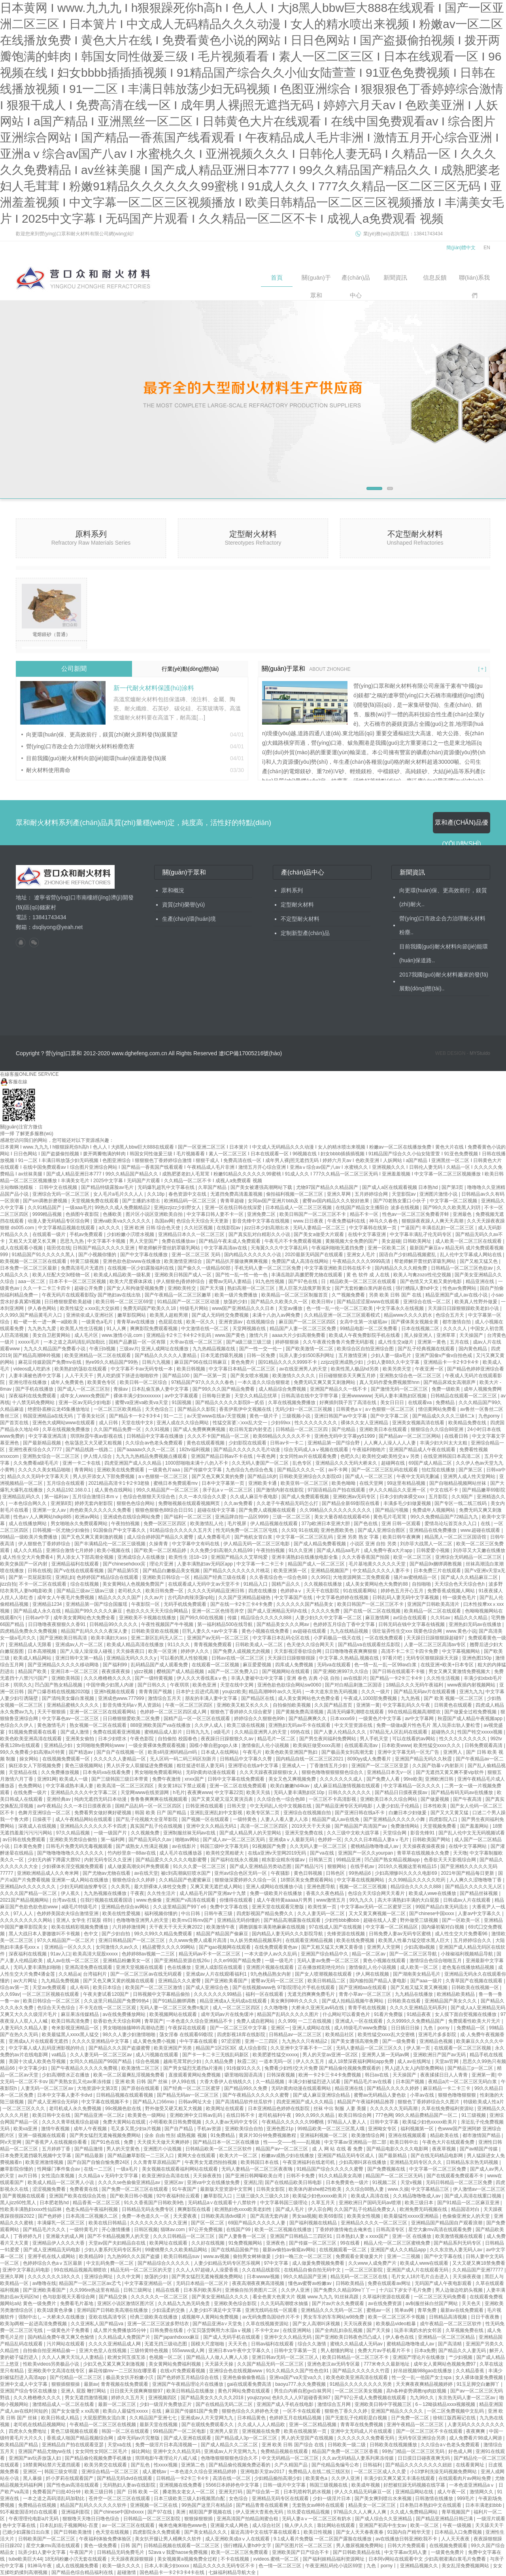 This screenshot has height=2576, width=506. Describe the element at coordinates (294, 1664) in the screenshot. I see `四库成人免费视频` at that location.